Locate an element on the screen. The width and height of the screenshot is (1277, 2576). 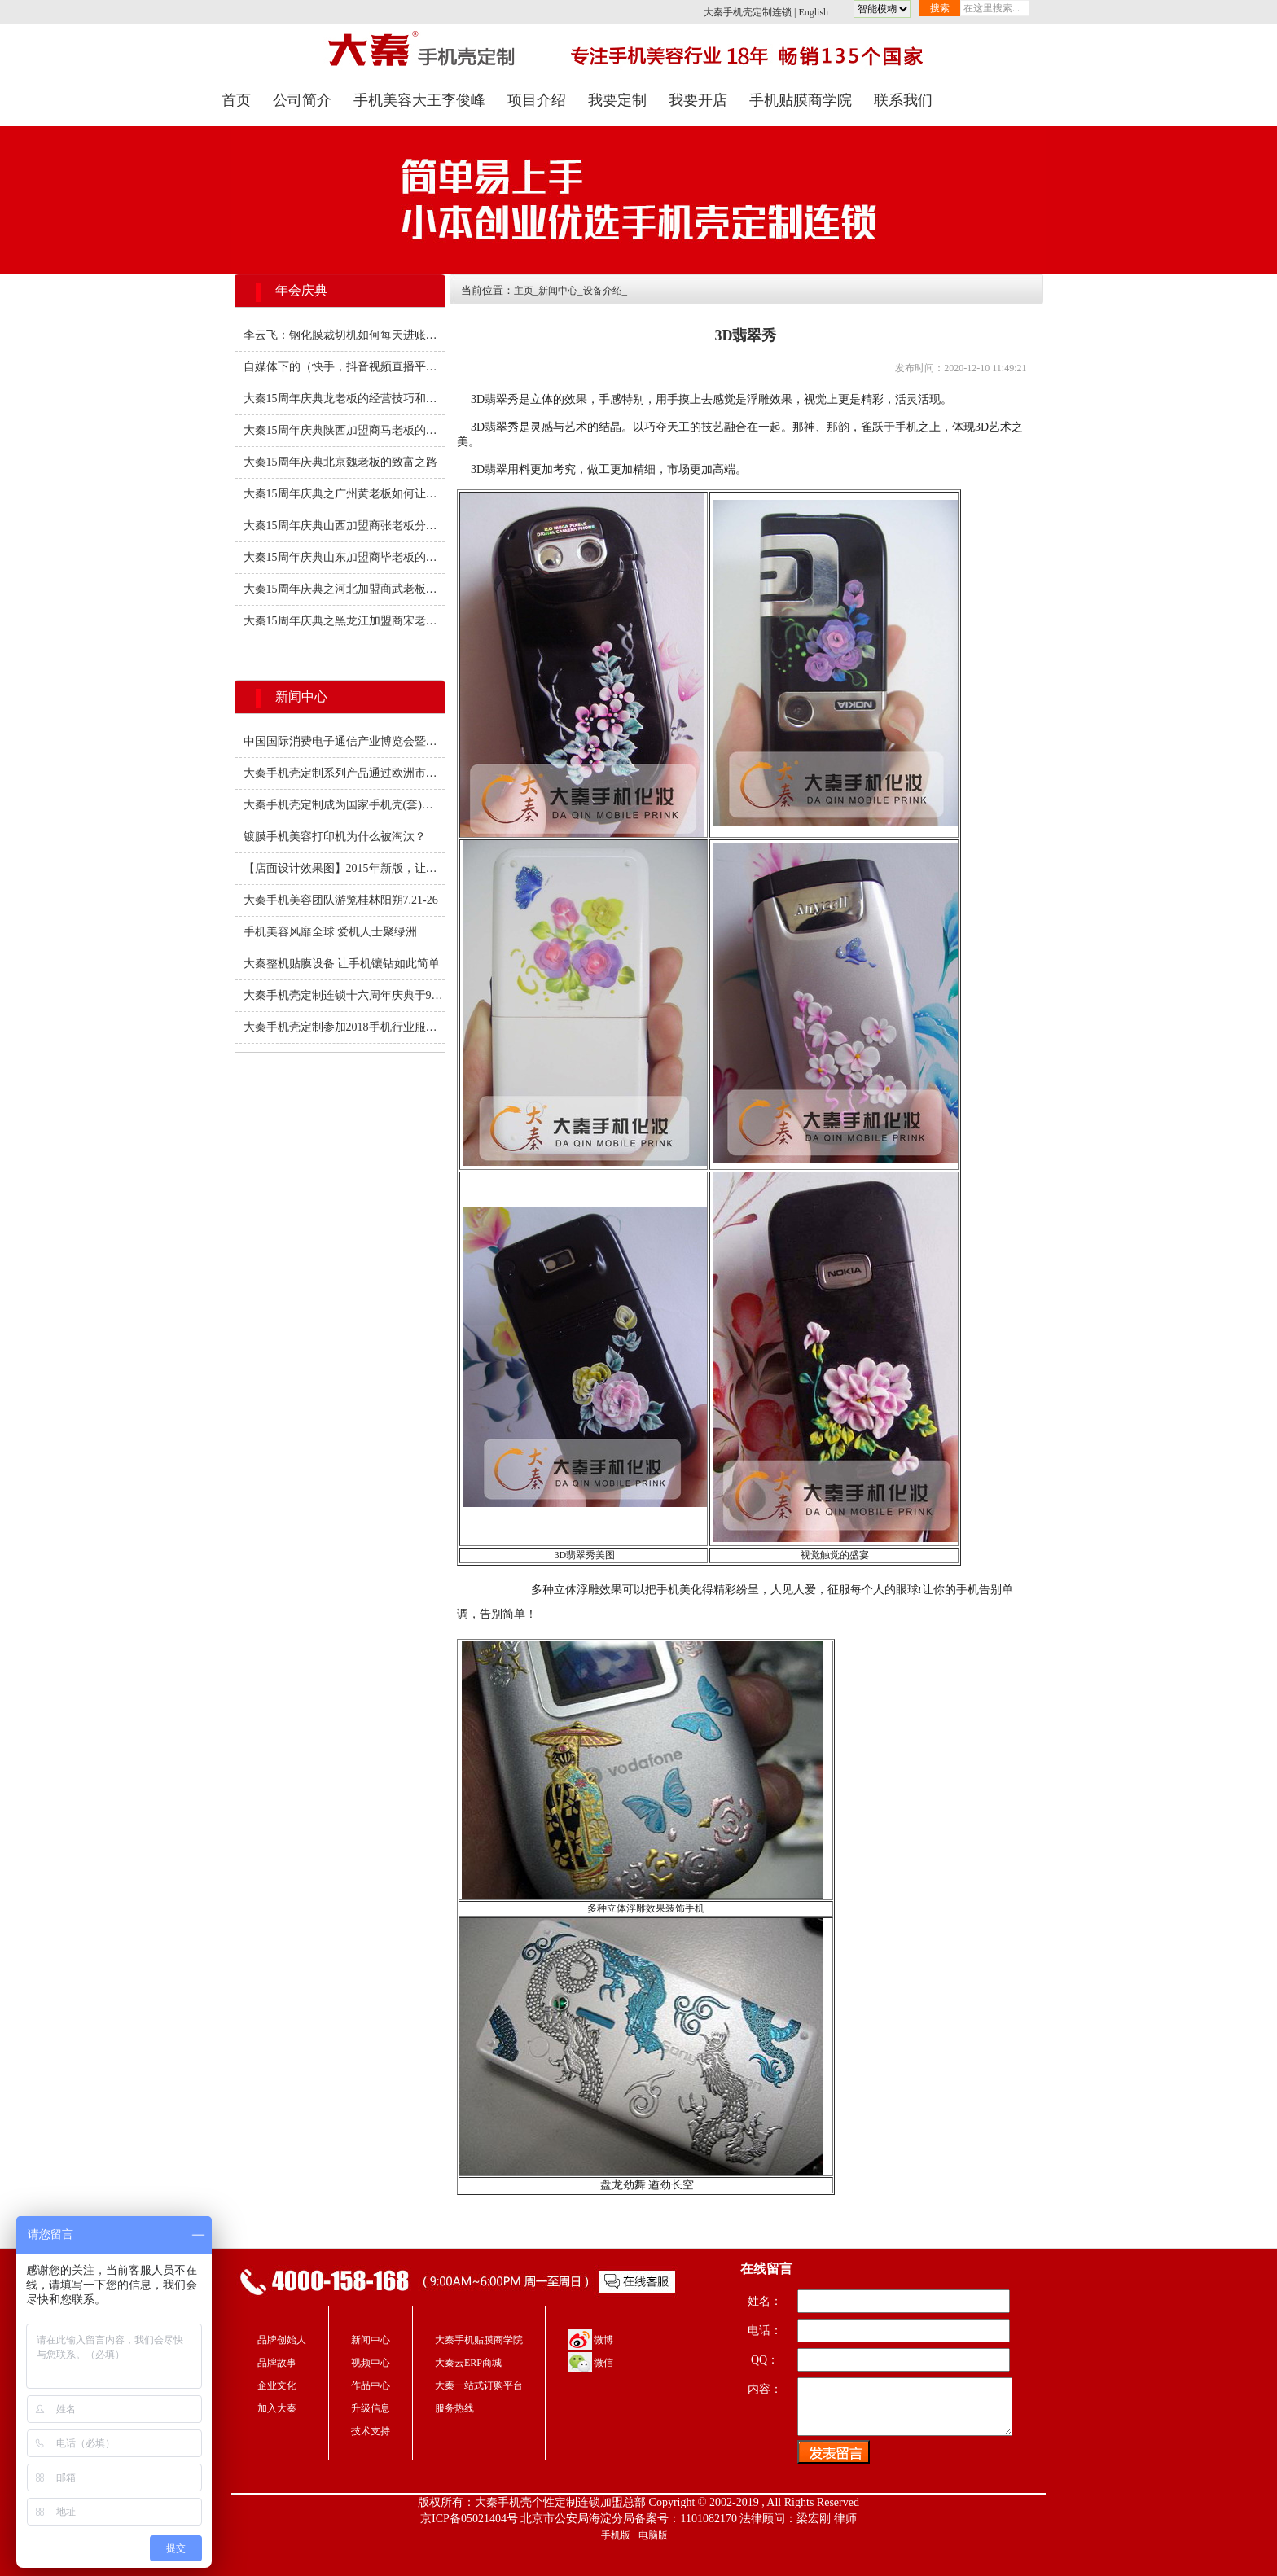
我要定制 is located at coordinates (617, 100).